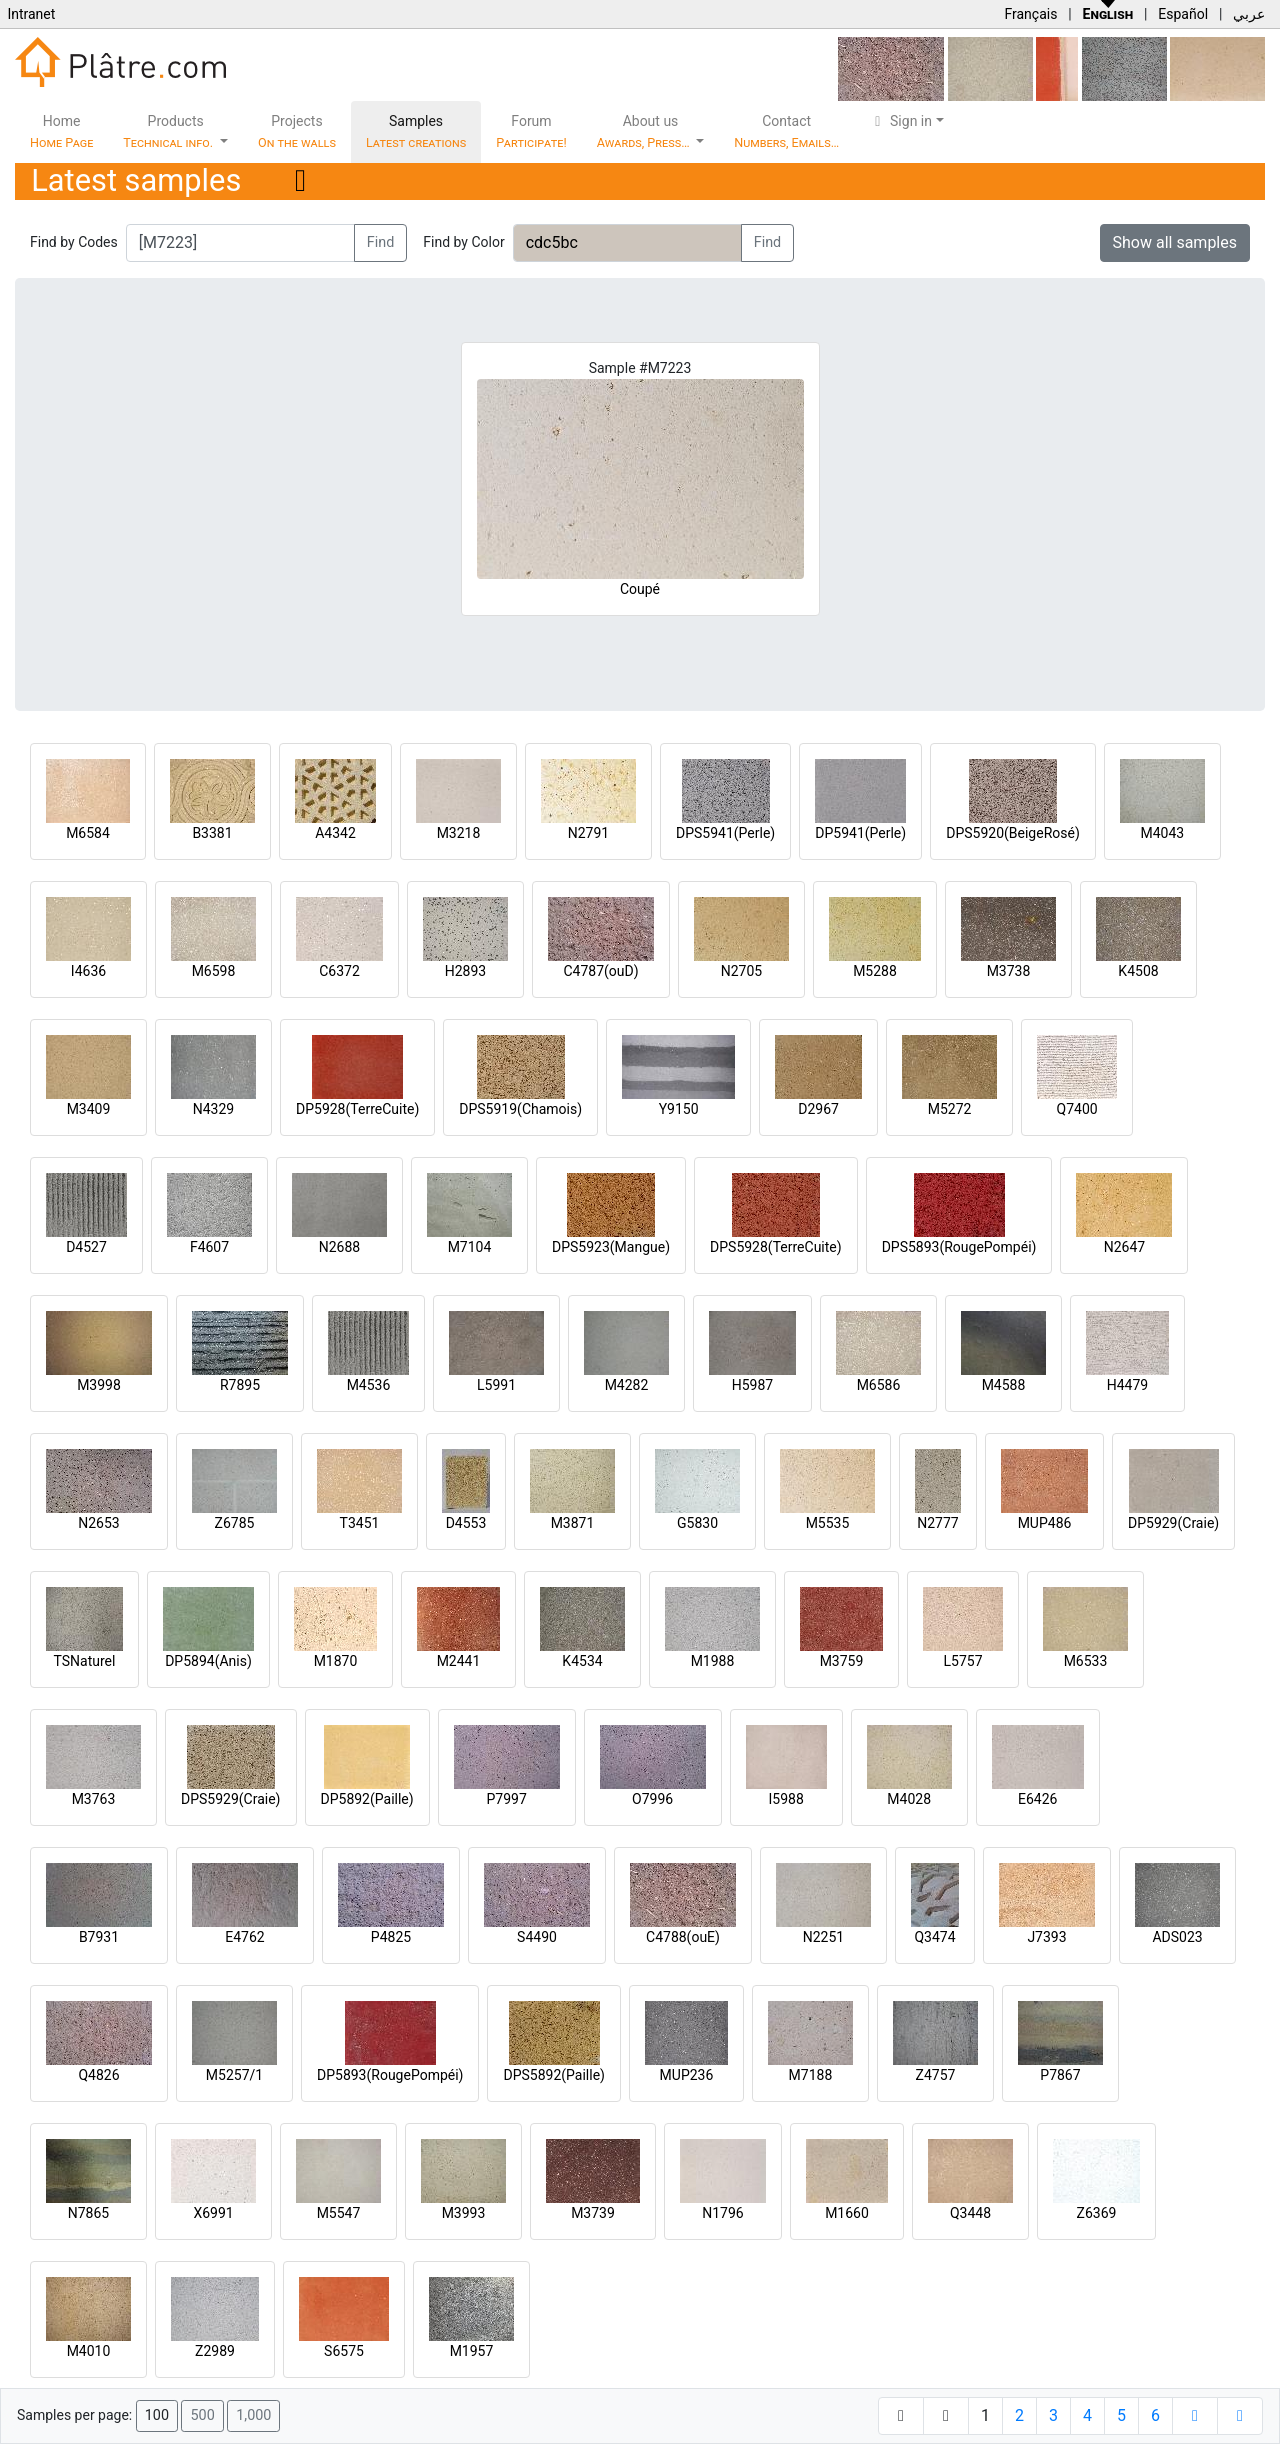 This screenshot has width=1280, height=2444. I want to click on N2688, so click(339, 1247).